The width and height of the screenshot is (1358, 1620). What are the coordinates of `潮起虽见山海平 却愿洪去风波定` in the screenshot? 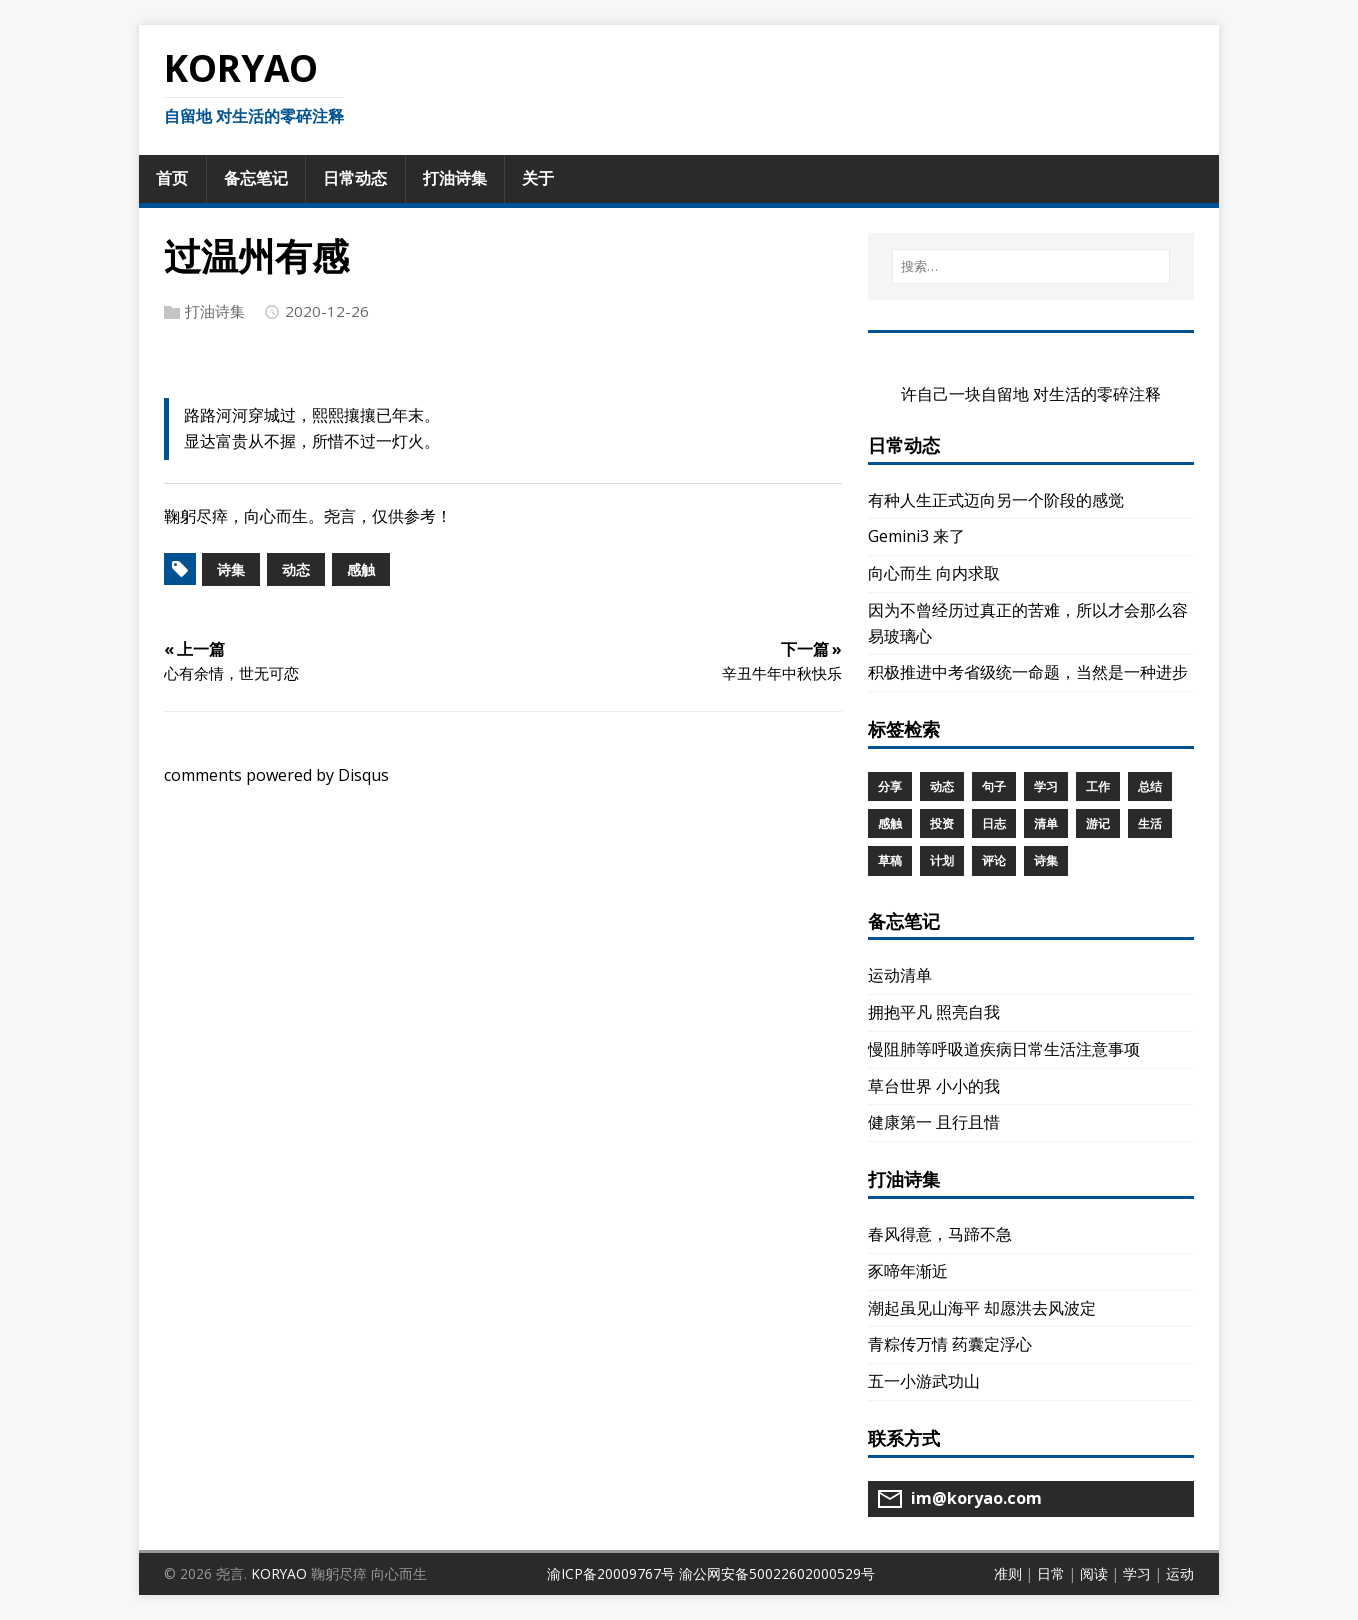 It's located at (982, 1308).